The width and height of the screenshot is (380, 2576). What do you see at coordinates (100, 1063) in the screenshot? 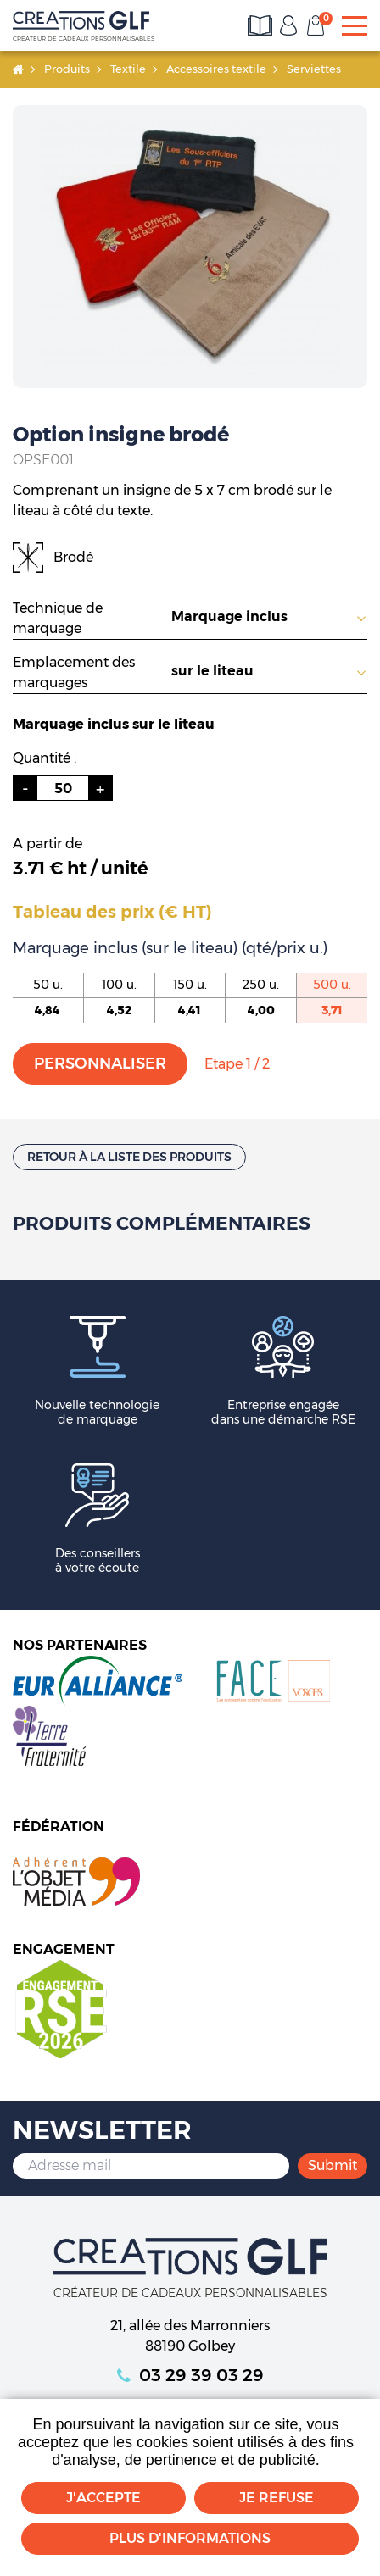
I see `Personnaliser` at bounding box center [100, 1063].